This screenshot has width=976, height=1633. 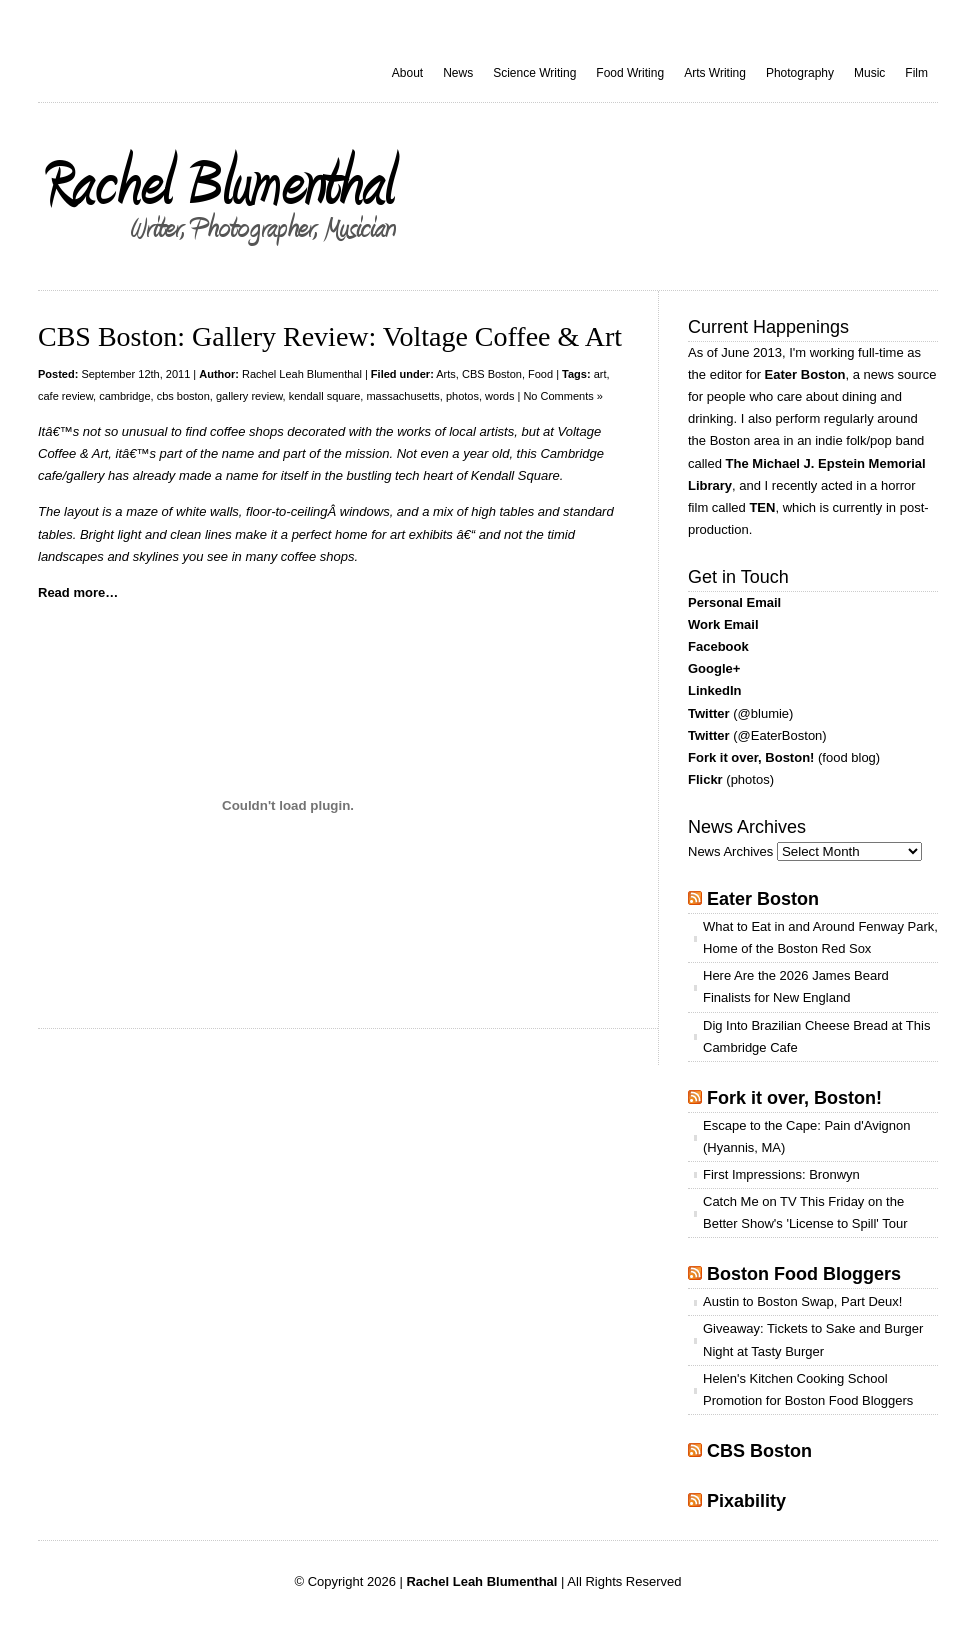 I want to click on What to Eat in and Around Fenway Park, Home of the Boston Red Sox, so click(x=820, y=937).